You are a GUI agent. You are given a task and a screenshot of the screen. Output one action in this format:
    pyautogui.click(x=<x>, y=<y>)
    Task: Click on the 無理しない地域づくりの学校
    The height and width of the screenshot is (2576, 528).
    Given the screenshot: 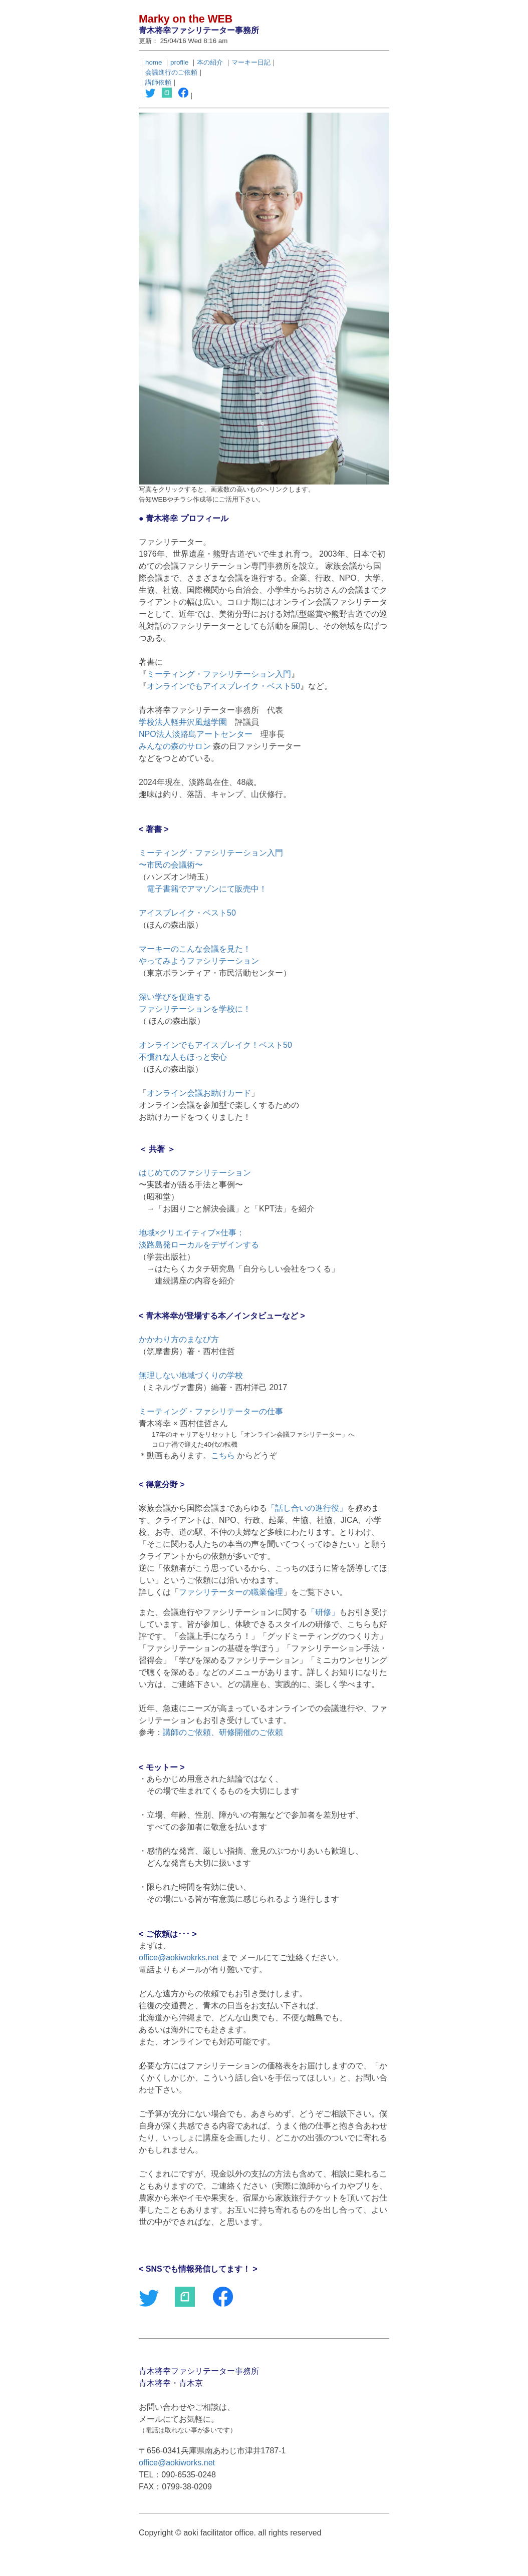 What is the action you would take?
    pyautogui.click(x=191, y=1375)
    